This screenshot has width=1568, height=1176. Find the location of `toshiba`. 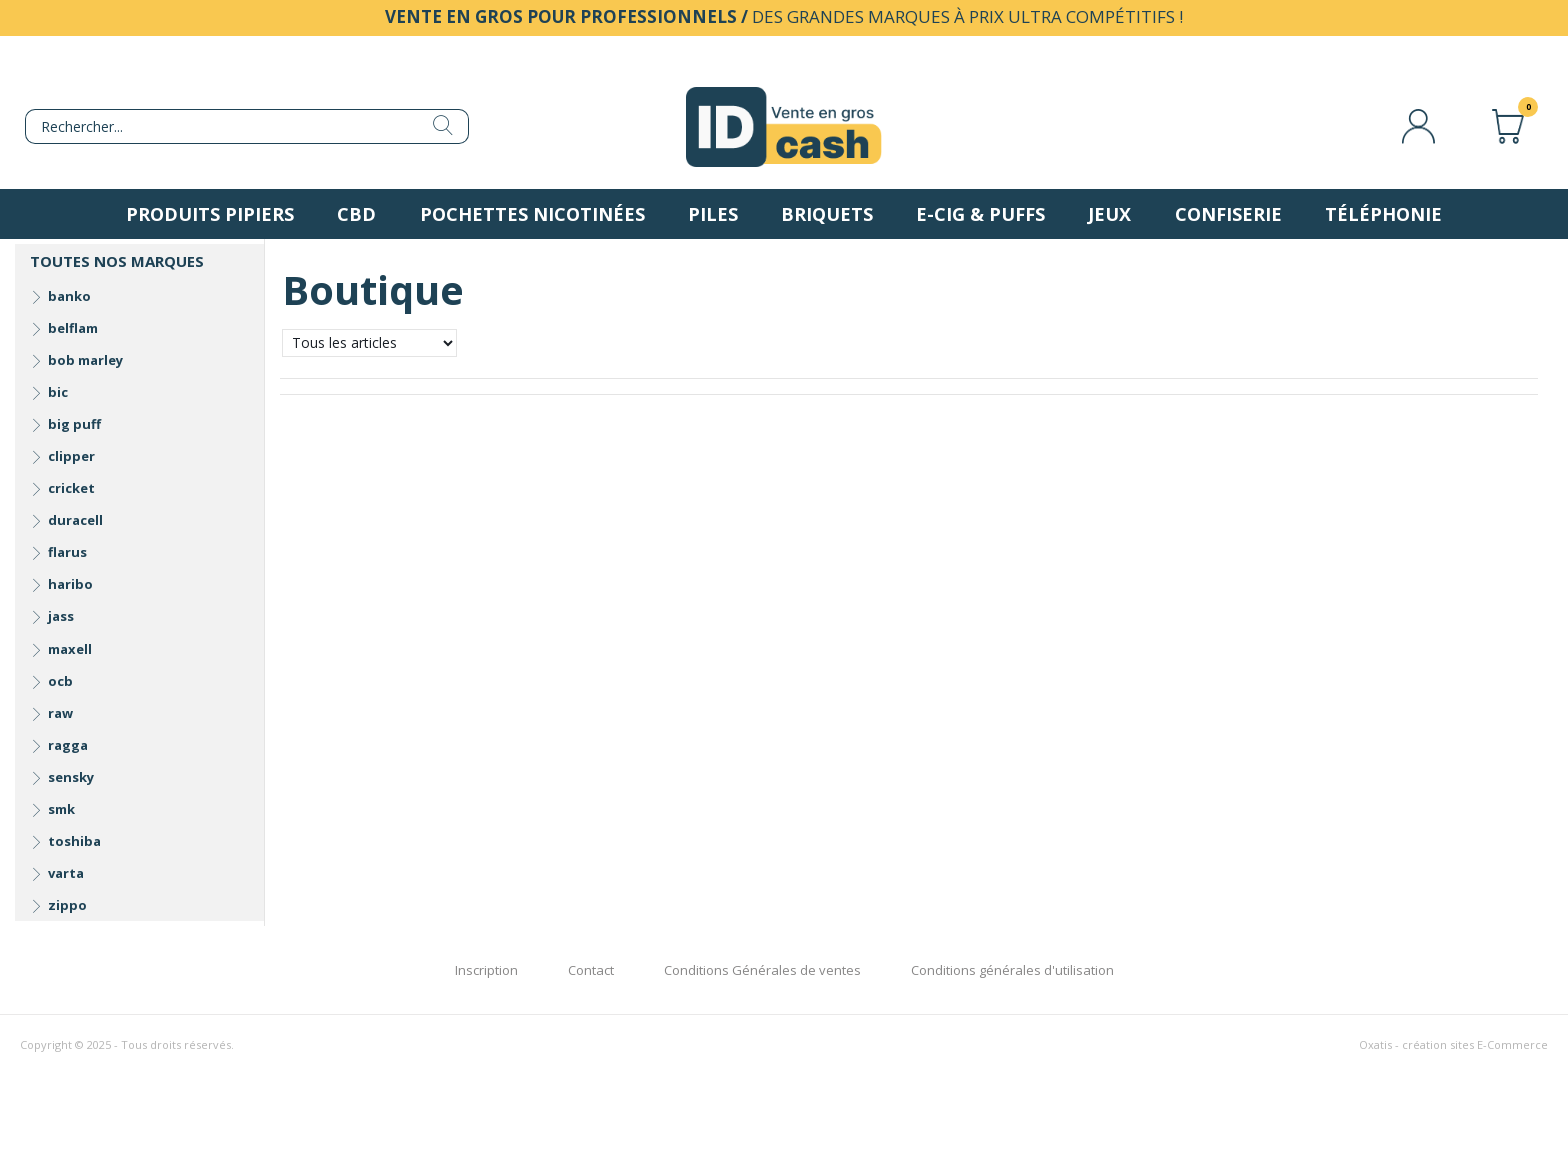

toshiba is located at coordinates (74, 841).